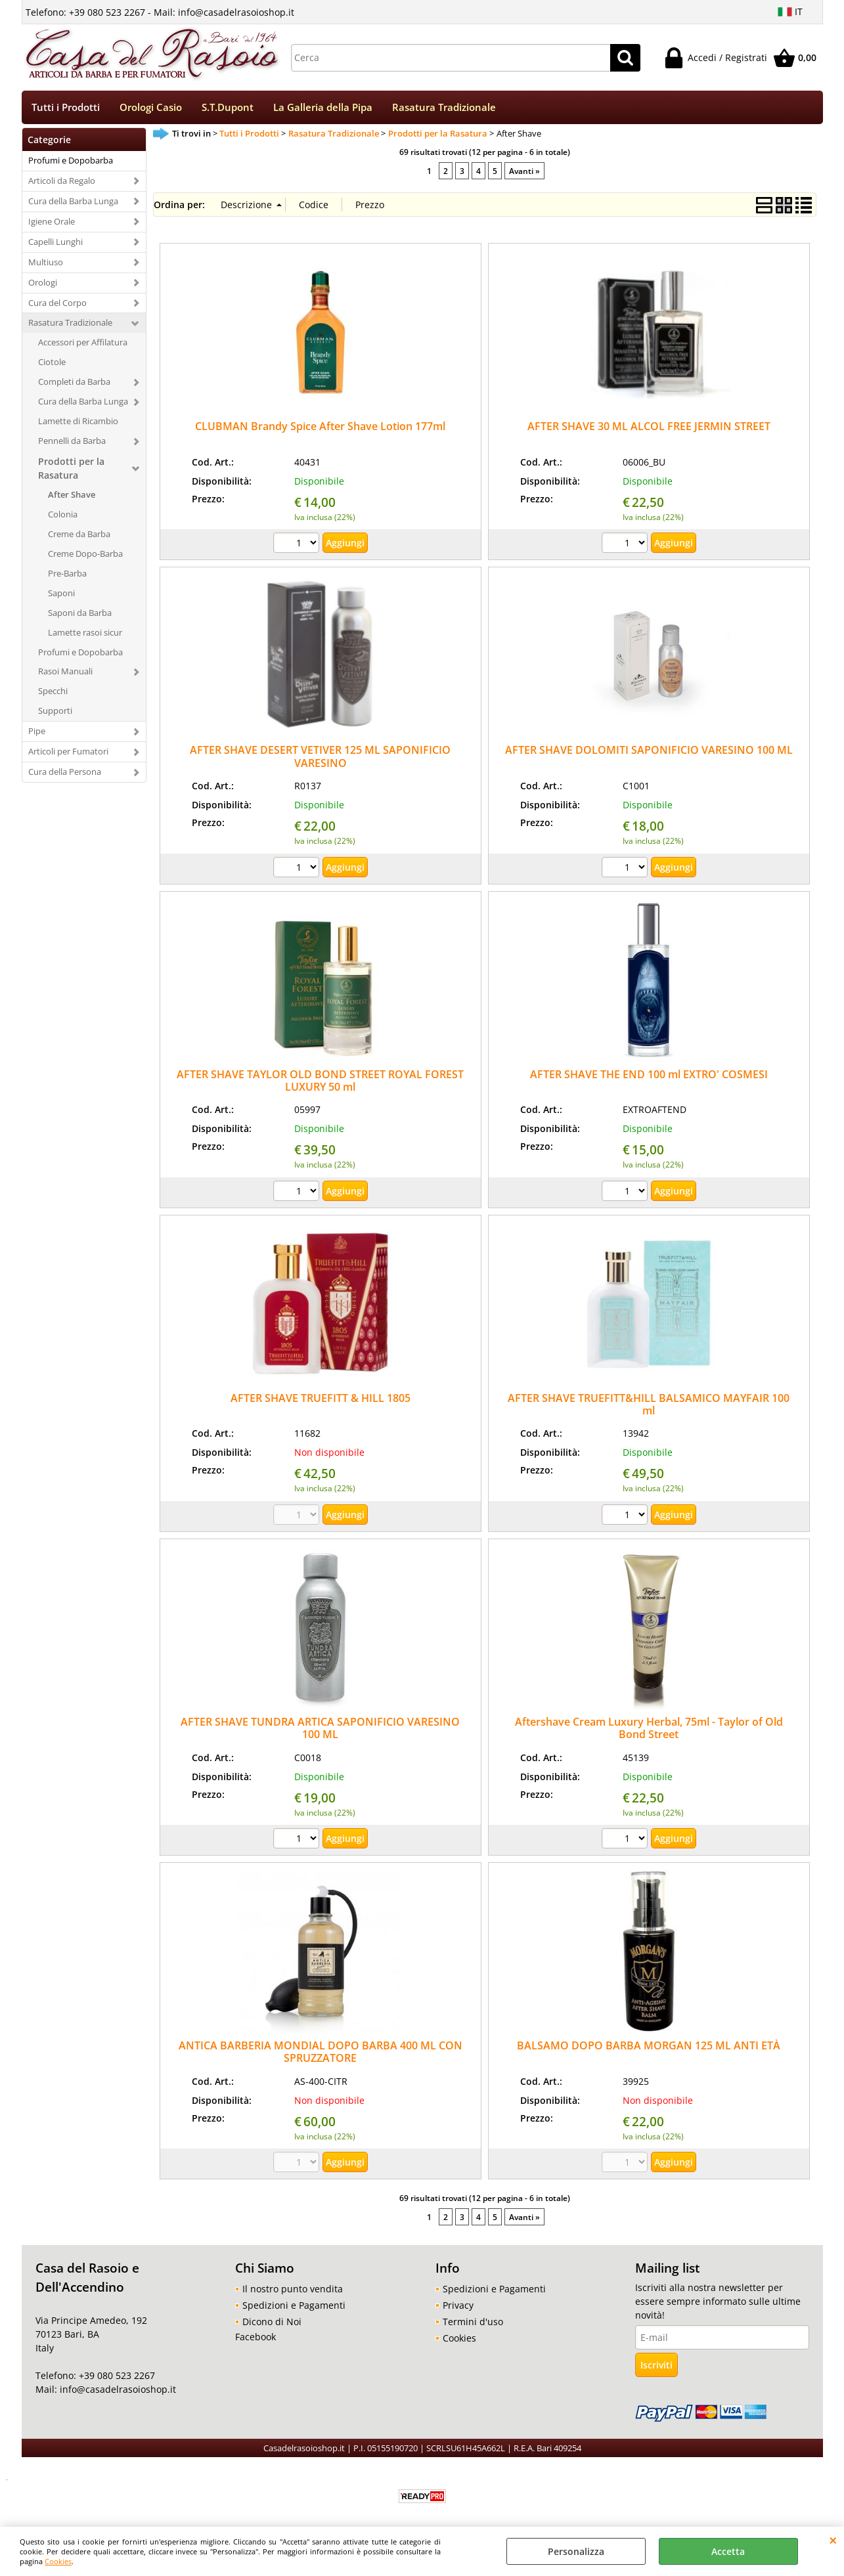 The height and width of the screenshot is (2576, 844). Describe the element at coordinates (67, 574) in the screenshot. I see `Pre-Barba` at that location.